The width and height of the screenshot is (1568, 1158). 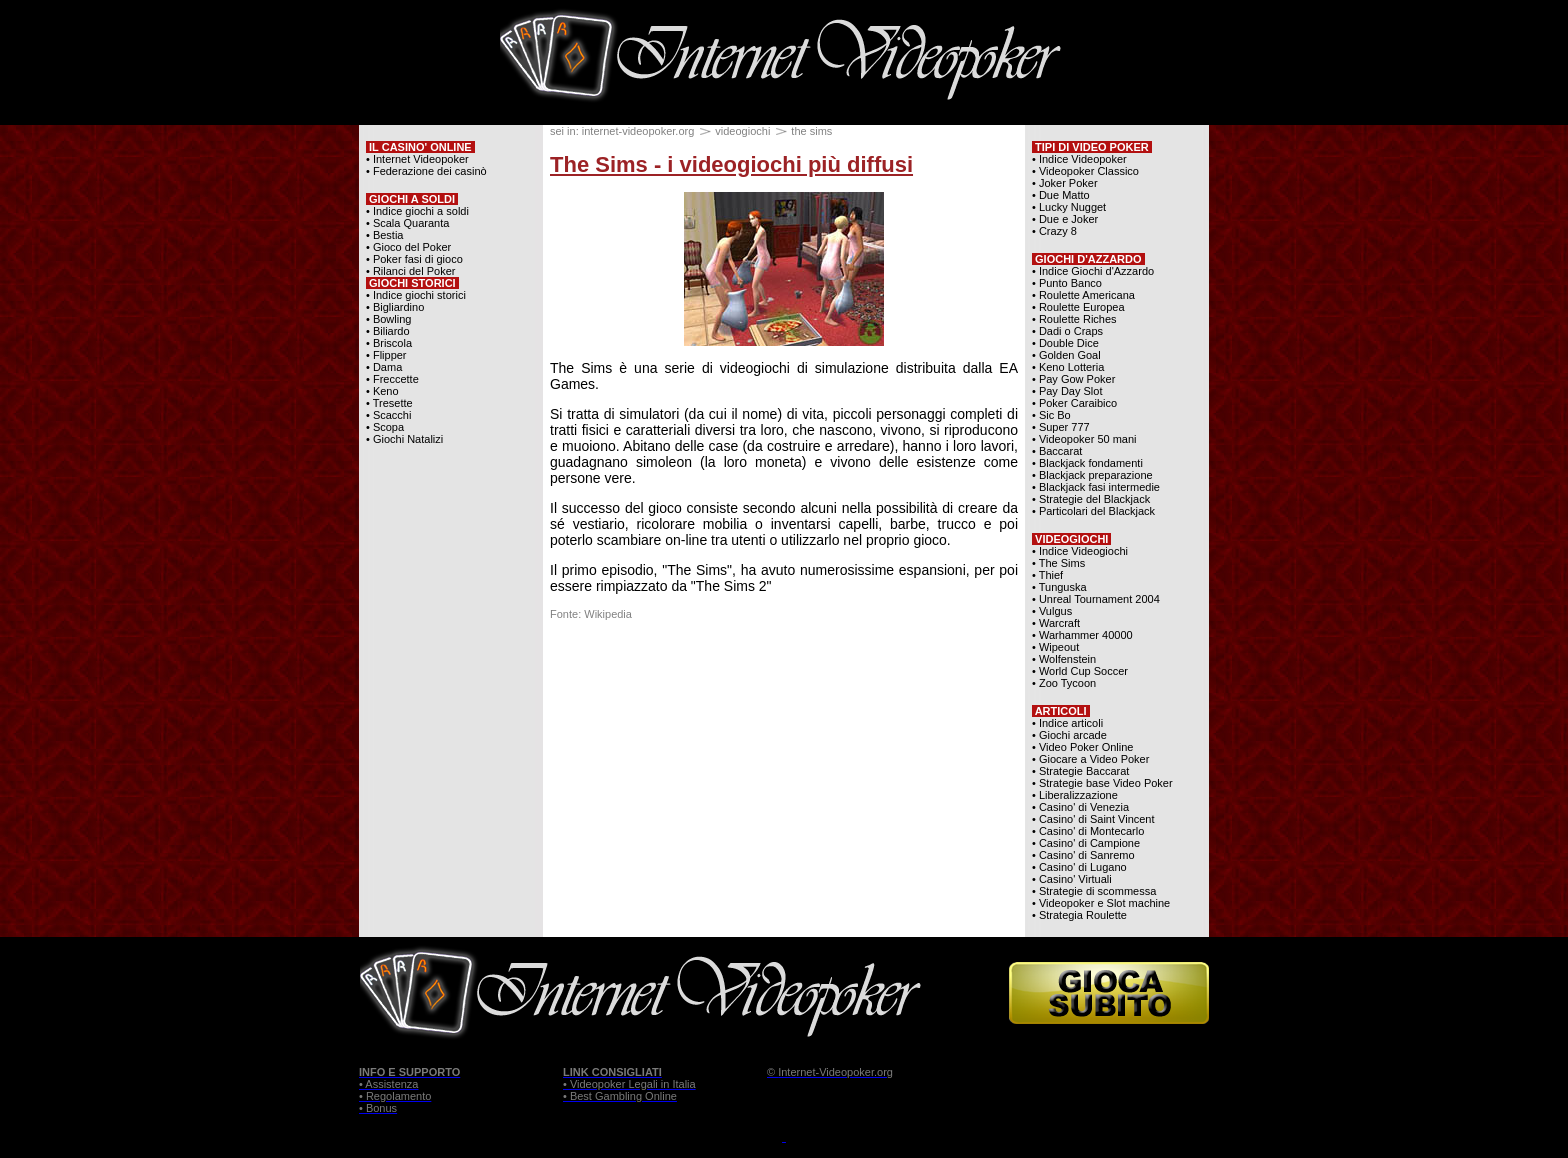 I want to click on • Bigliardino, so click(x=395, y=307).